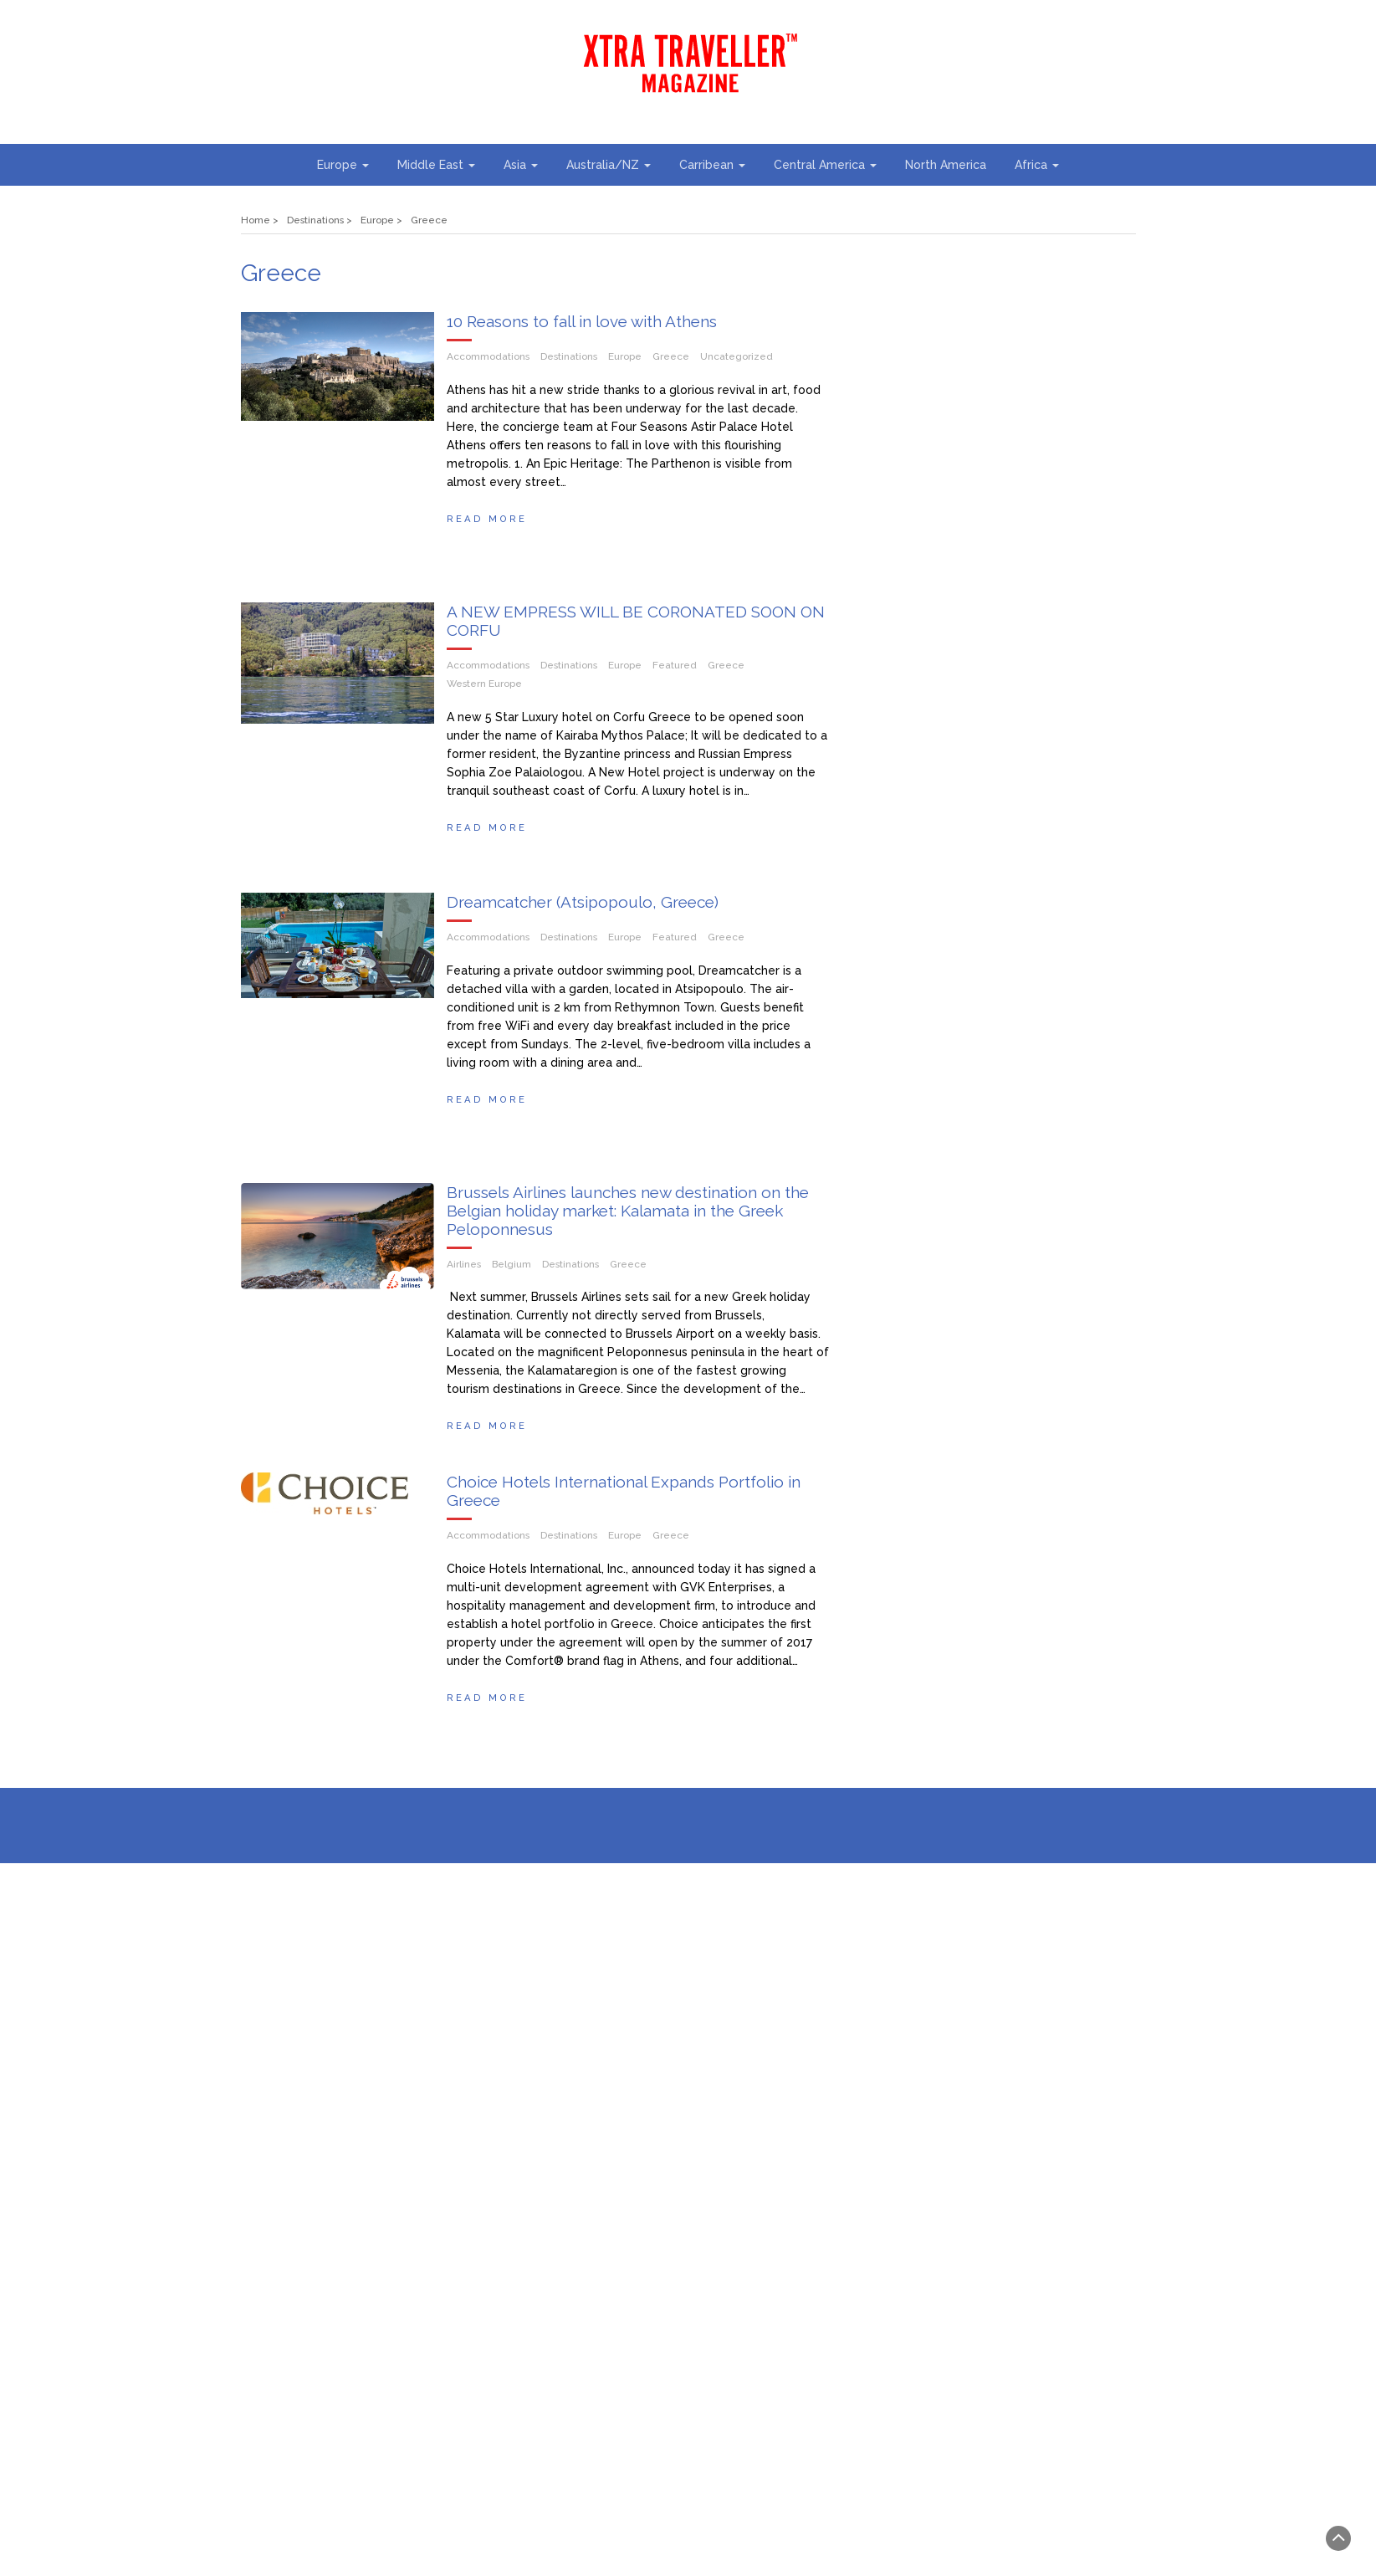 The width and height of the screenshot is (1376, 2576). I want to click on North America, so click(945, 165).